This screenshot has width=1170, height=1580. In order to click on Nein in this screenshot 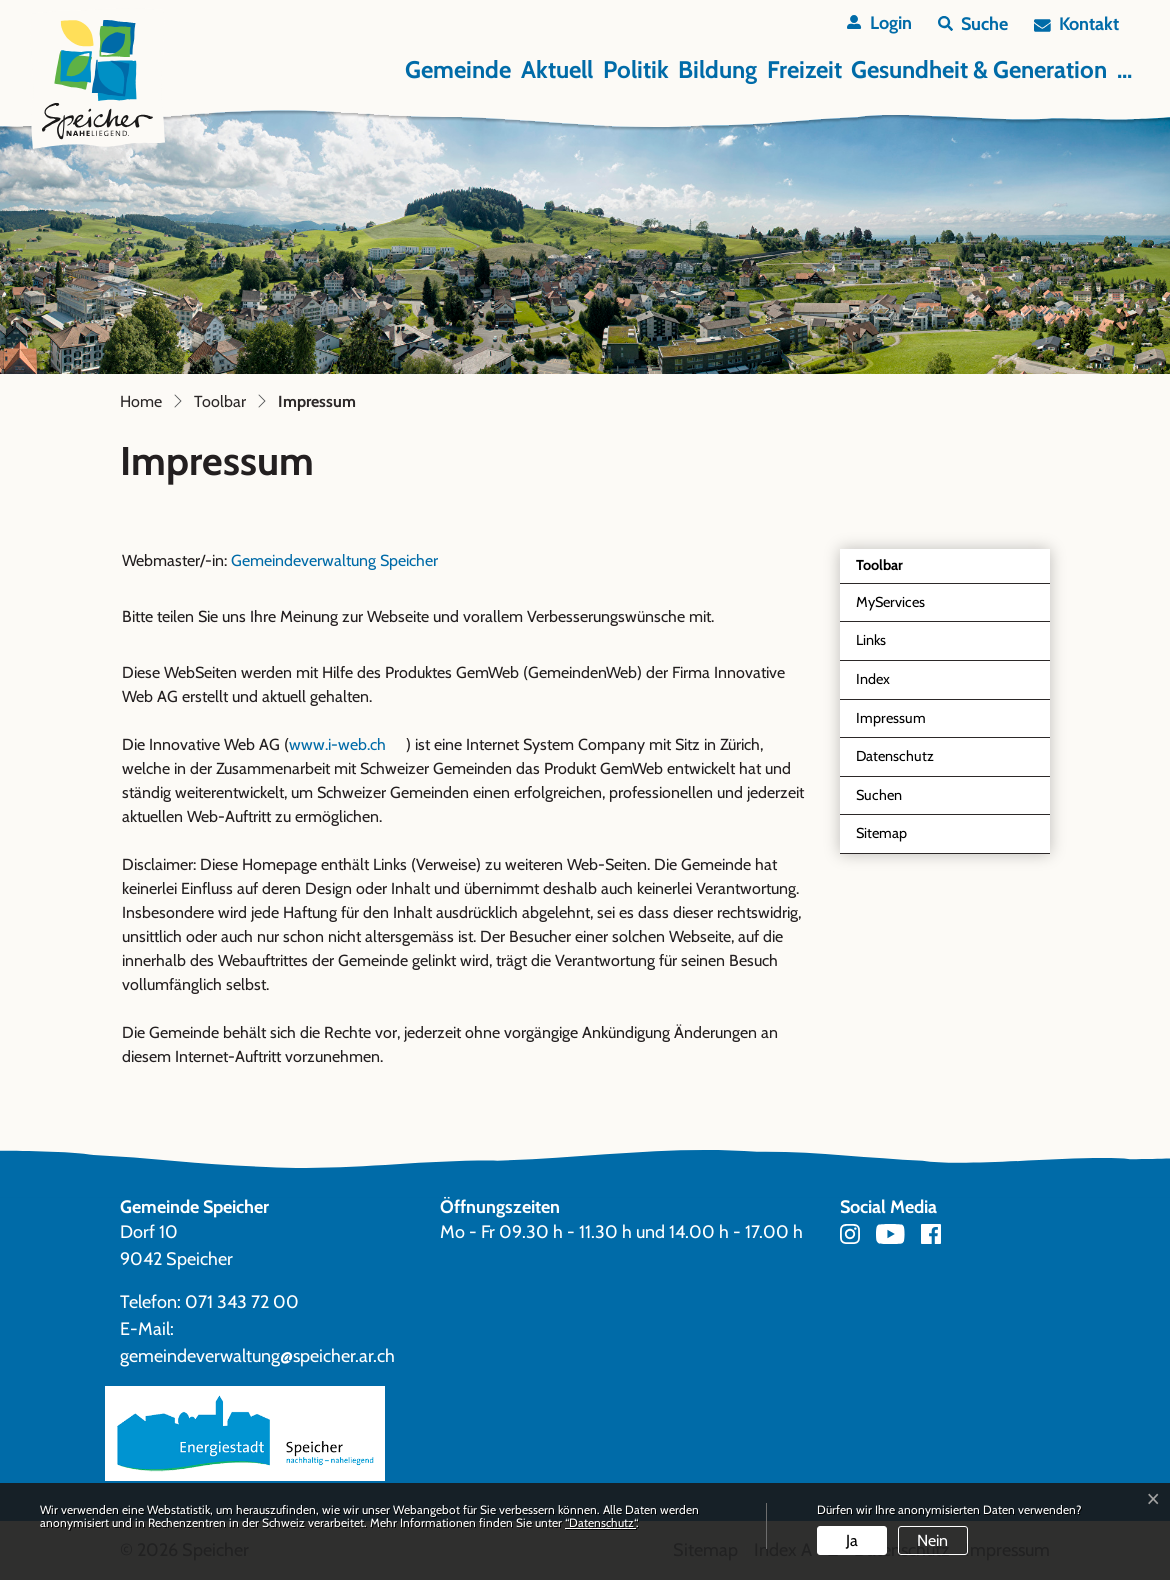, I will do `click(932, 1540)`.